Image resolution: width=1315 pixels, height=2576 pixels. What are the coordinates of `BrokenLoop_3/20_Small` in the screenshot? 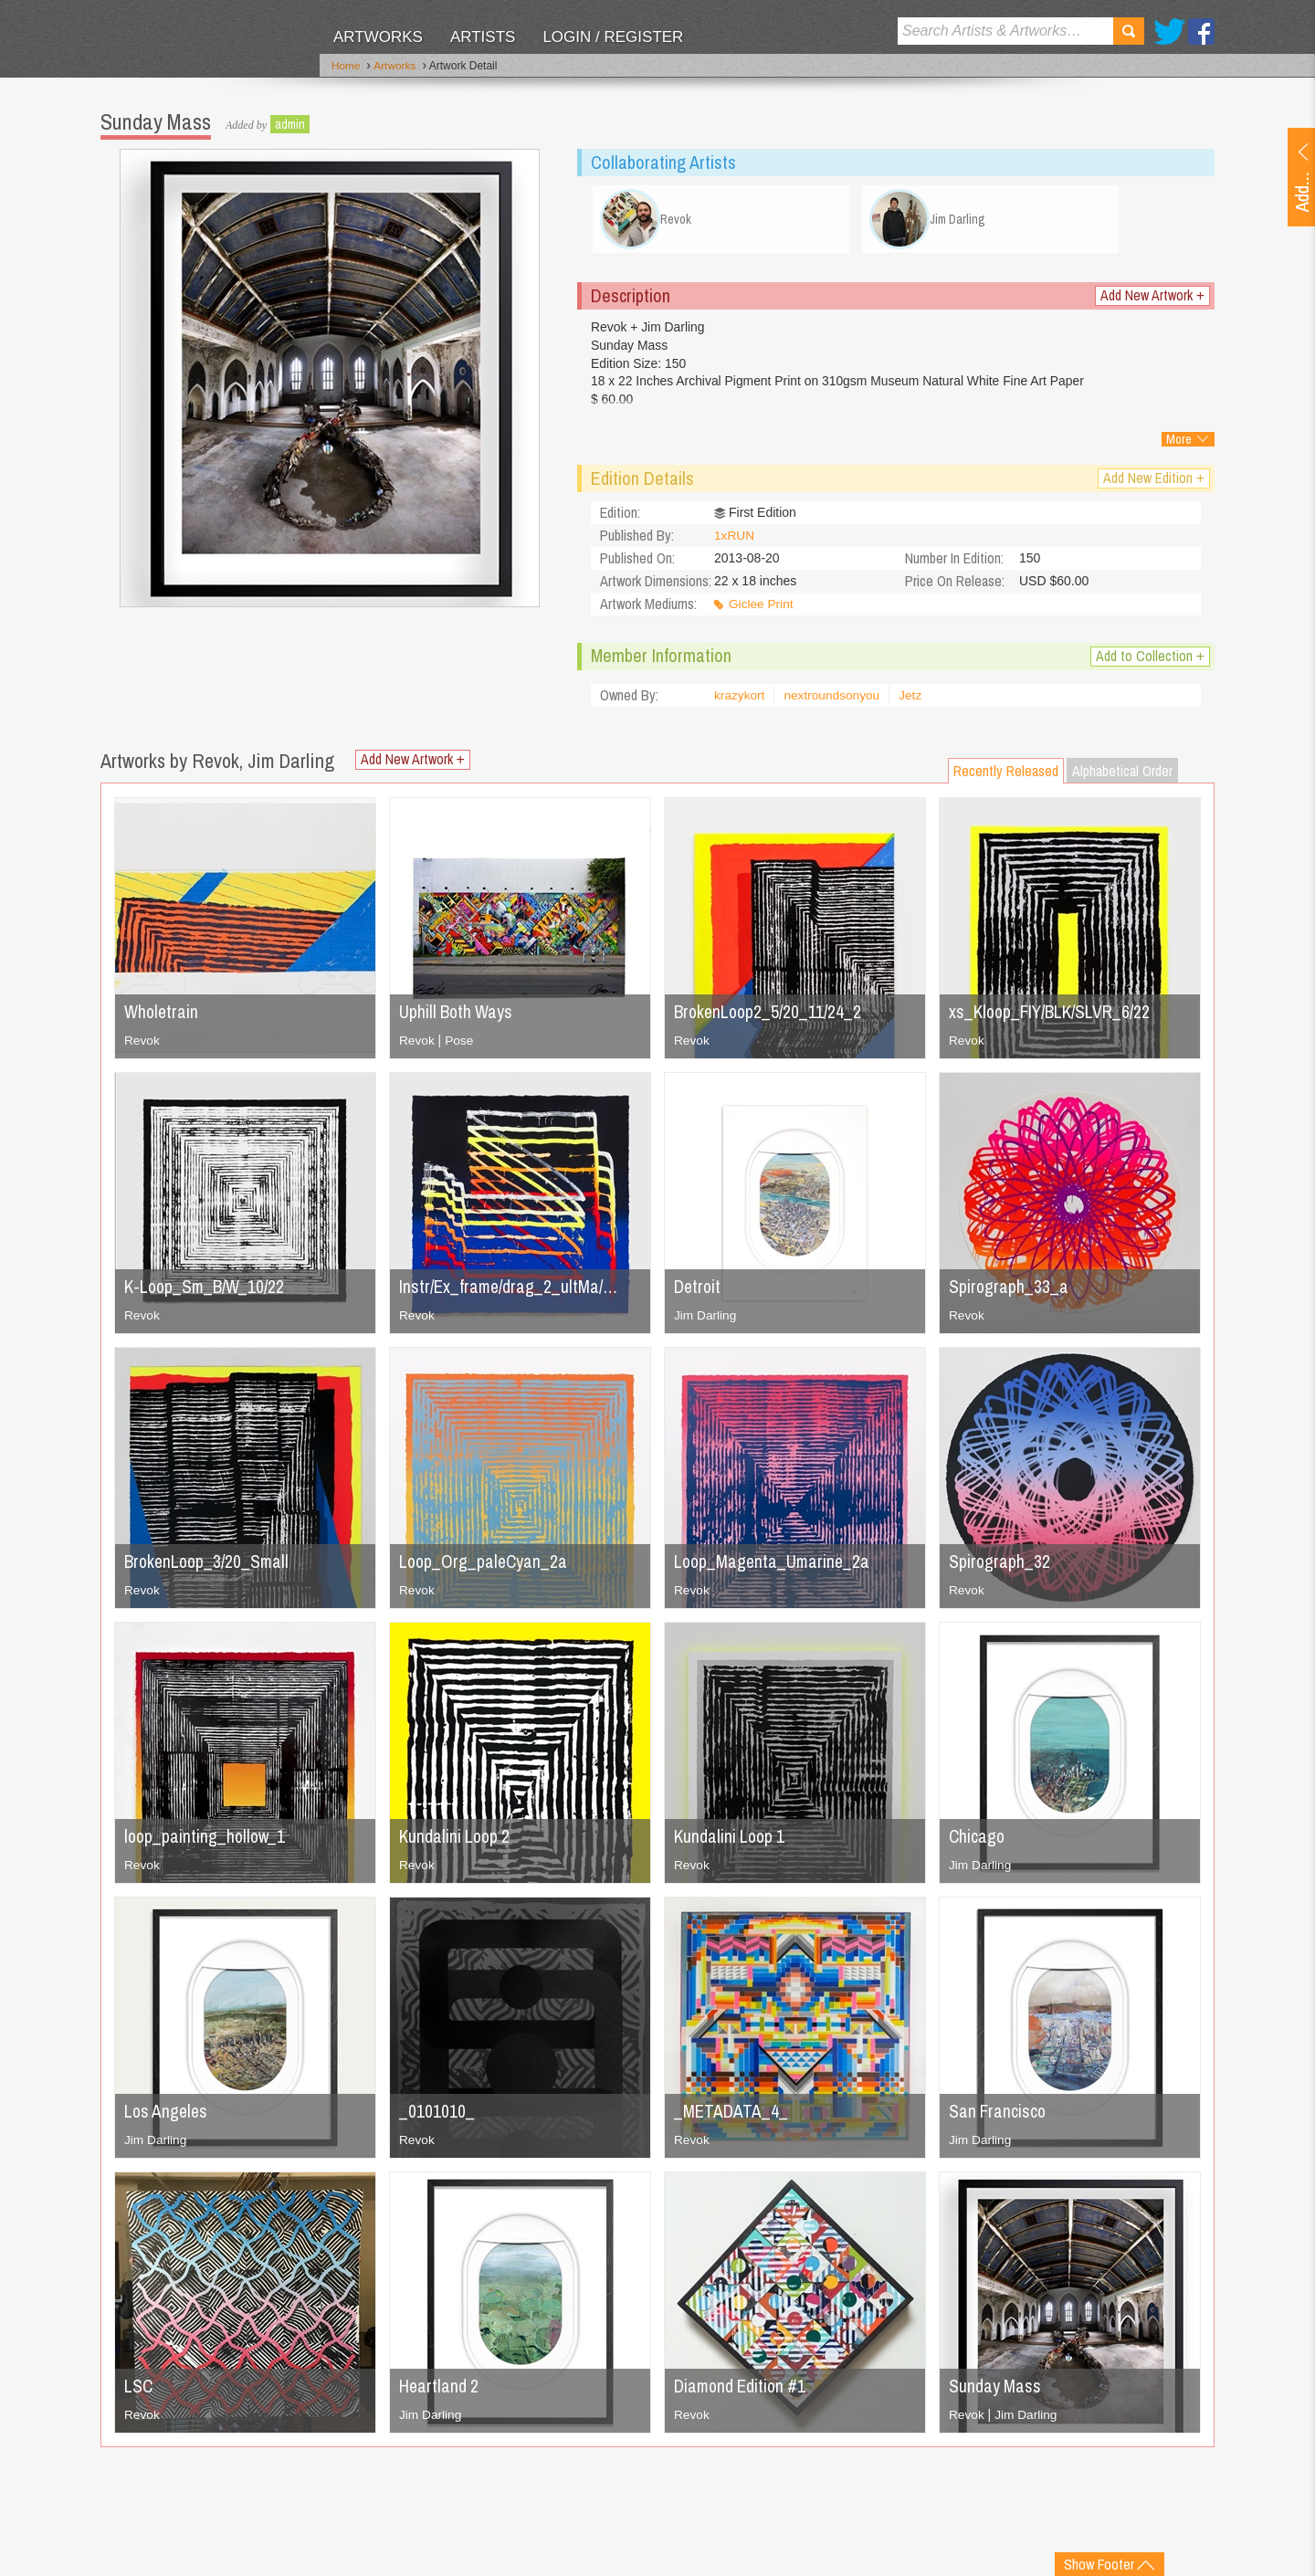 It's located at (209, 1565).